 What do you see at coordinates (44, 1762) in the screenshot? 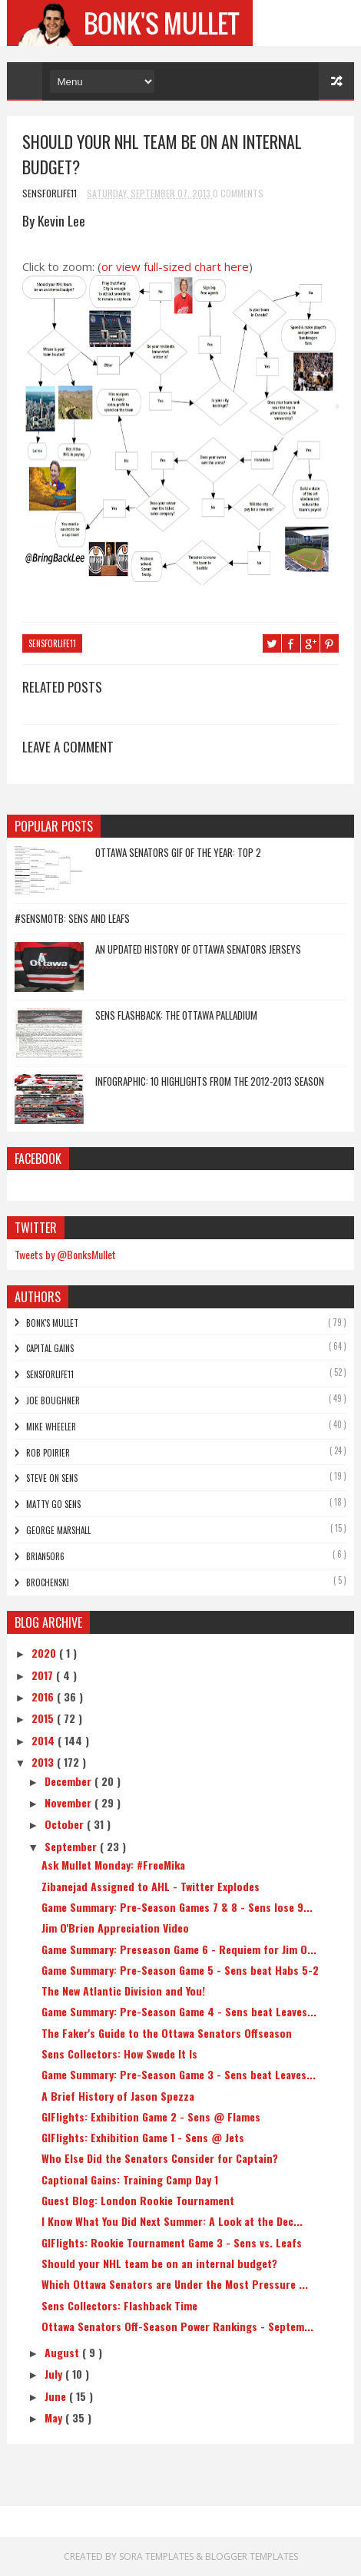
I see `2013` at bounding box center [44, 1762].